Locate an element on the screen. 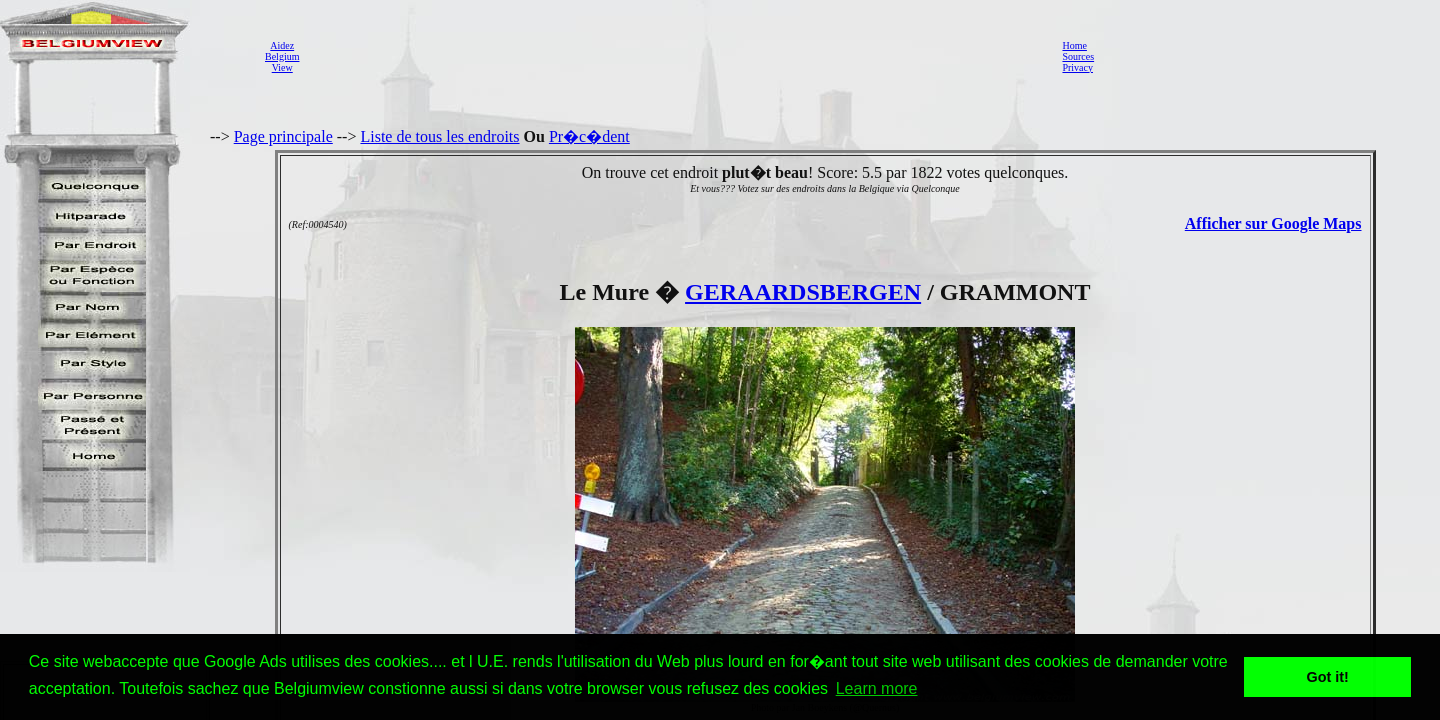 This screenshot has height=720, width=1440. [Advertisement] is located at coordinates (675, 56).